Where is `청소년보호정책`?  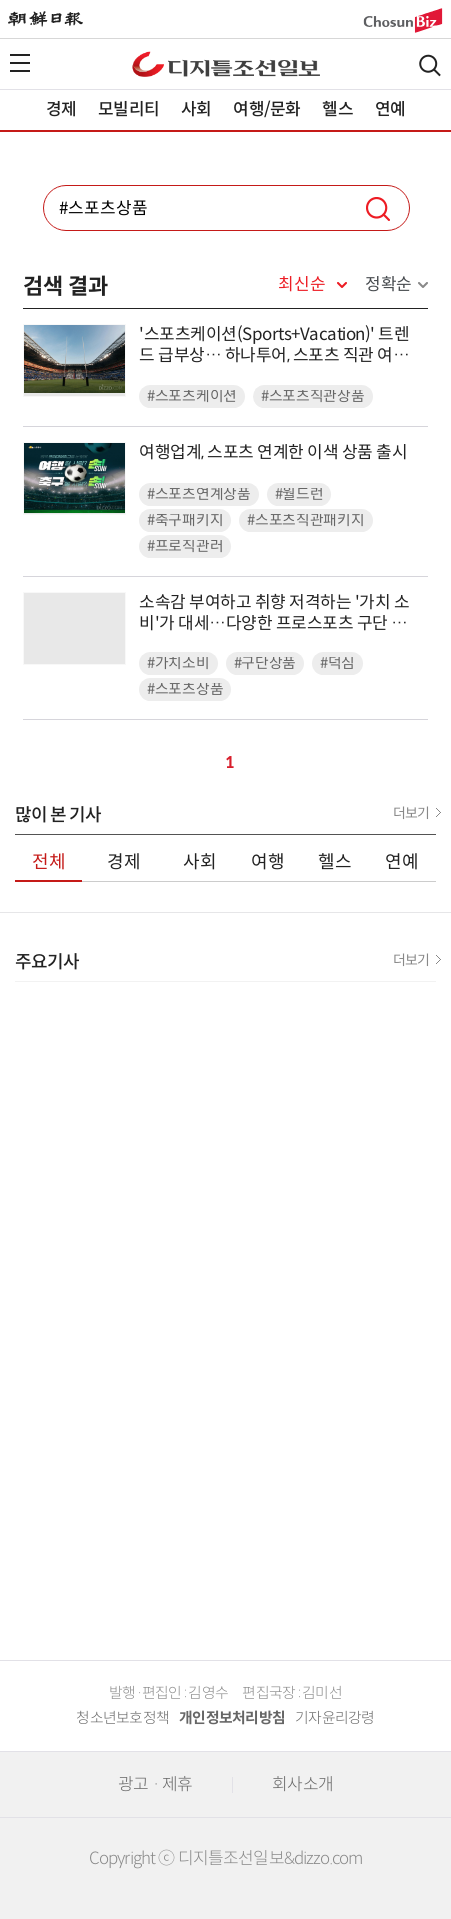 청소년보호정책 is located at coordinates (122, 1718).